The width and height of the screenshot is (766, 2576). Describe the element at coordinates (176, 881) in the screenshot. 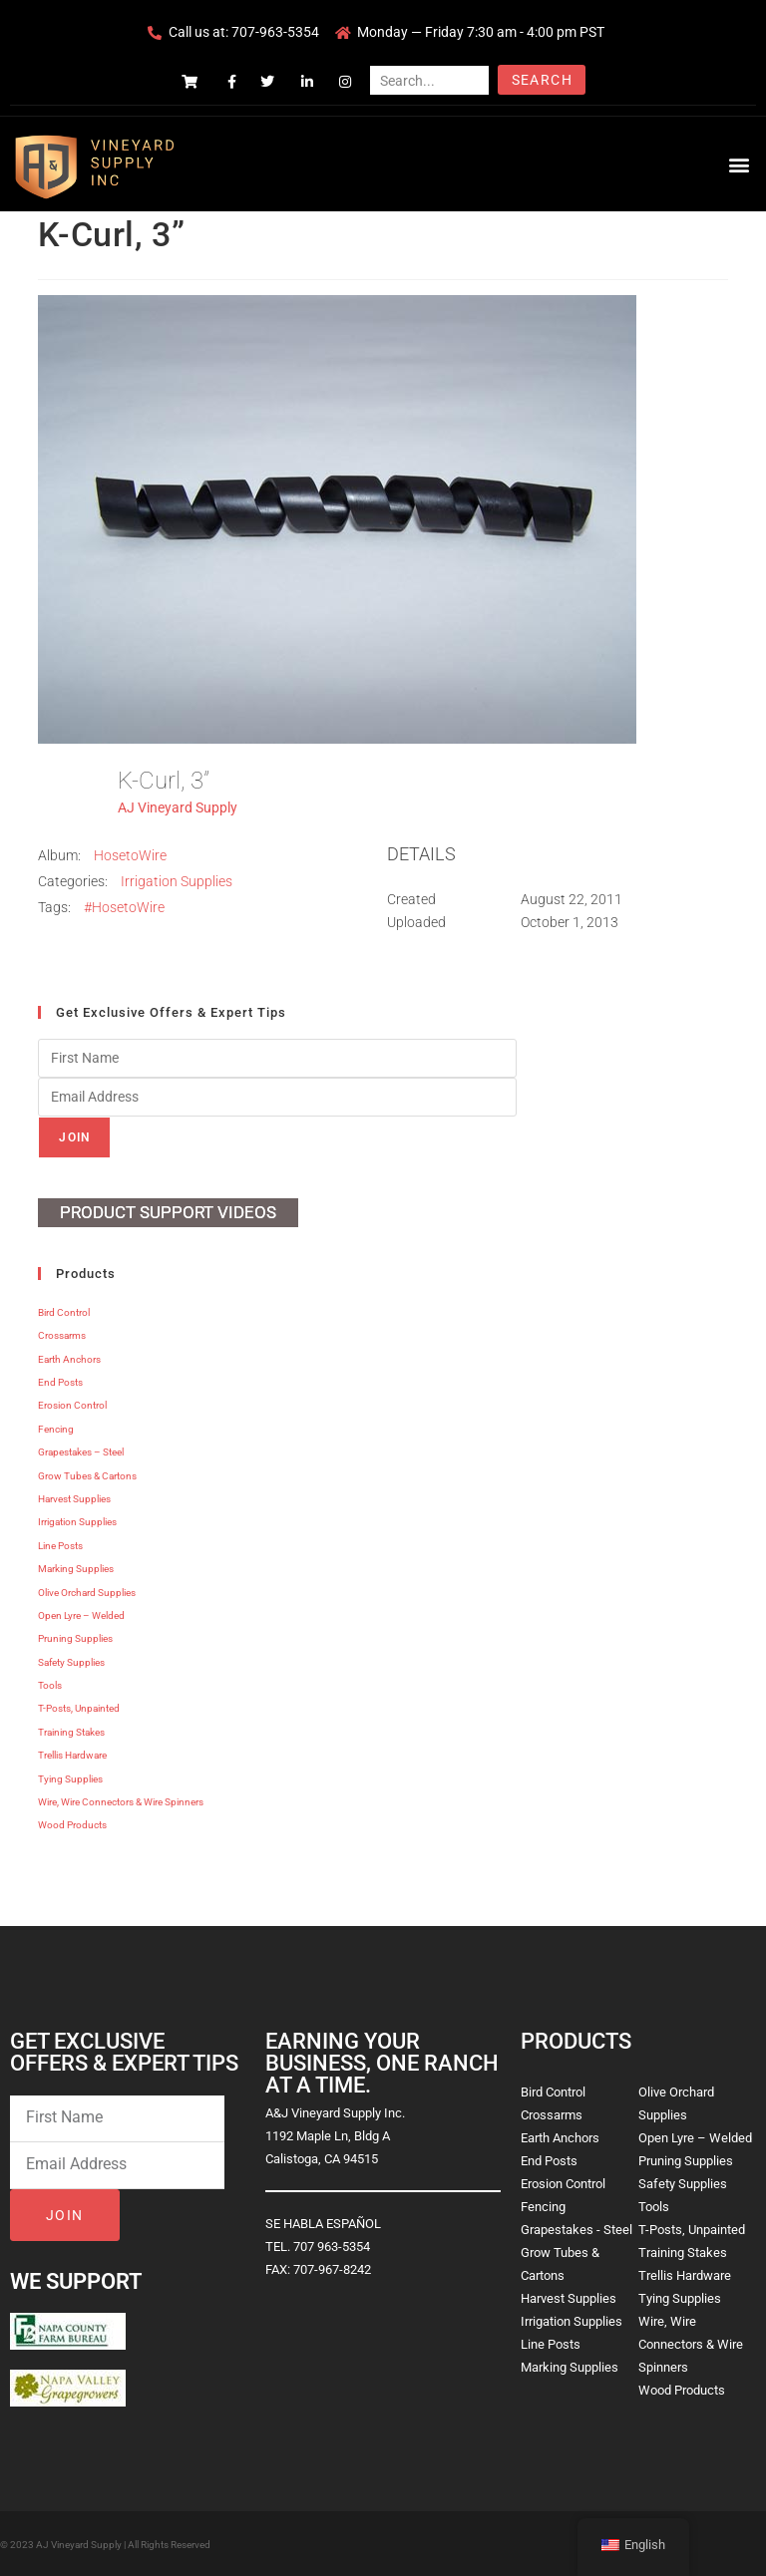

I see `Irrigation Supplies` at that location.